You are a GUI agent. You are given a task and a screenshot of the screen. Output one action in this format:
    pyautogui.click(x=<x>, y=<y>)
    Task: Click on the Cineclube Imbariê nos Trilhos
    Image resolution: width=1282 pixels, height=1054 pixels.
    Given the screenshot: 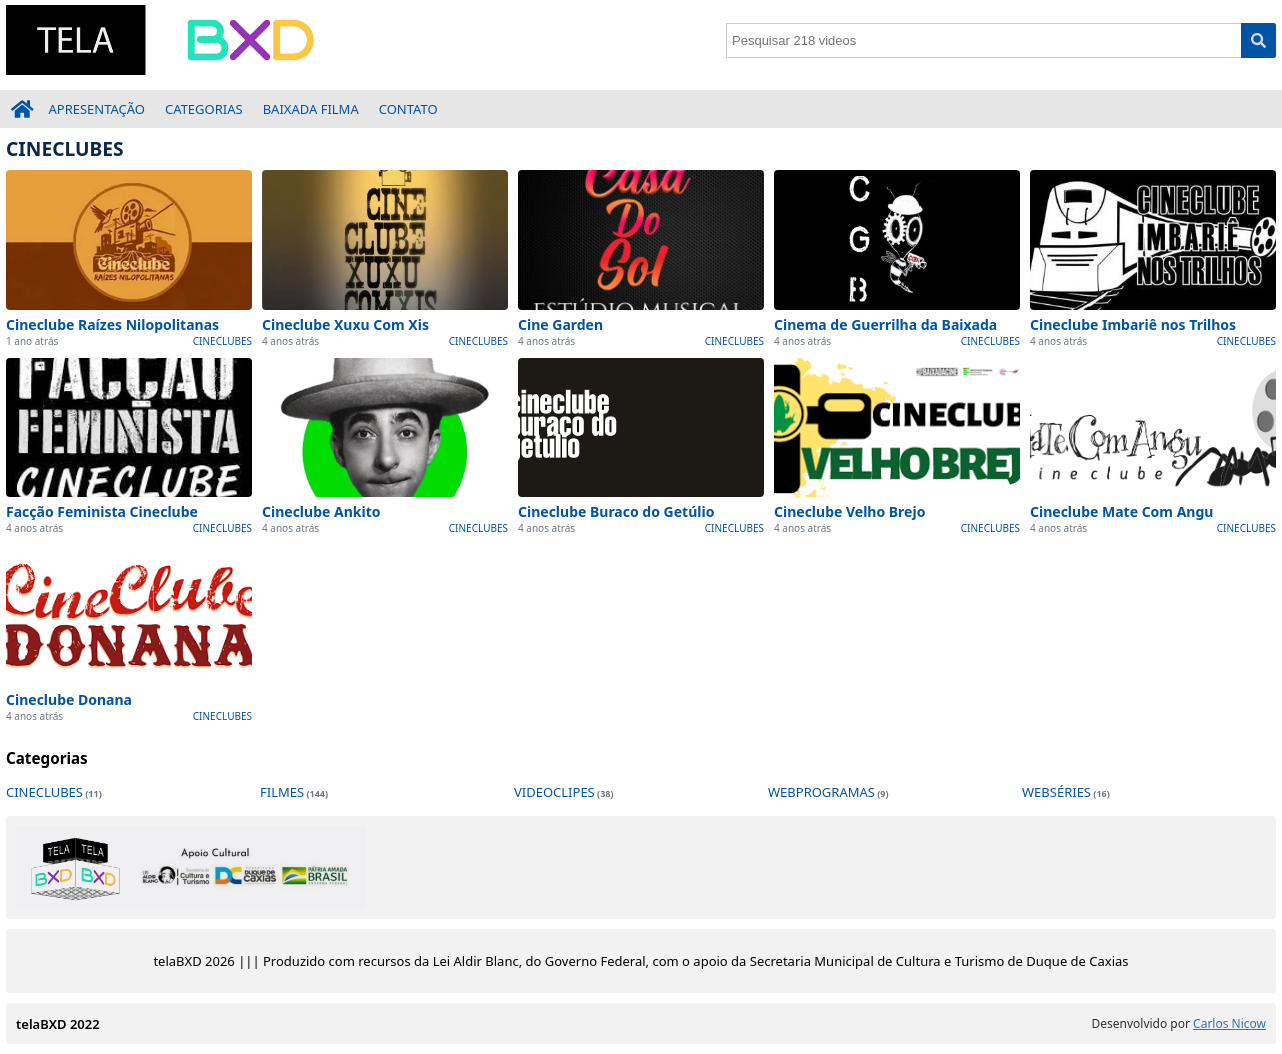 What is the action you would take?
    pyautogui.click(x=1133, y=324)
    